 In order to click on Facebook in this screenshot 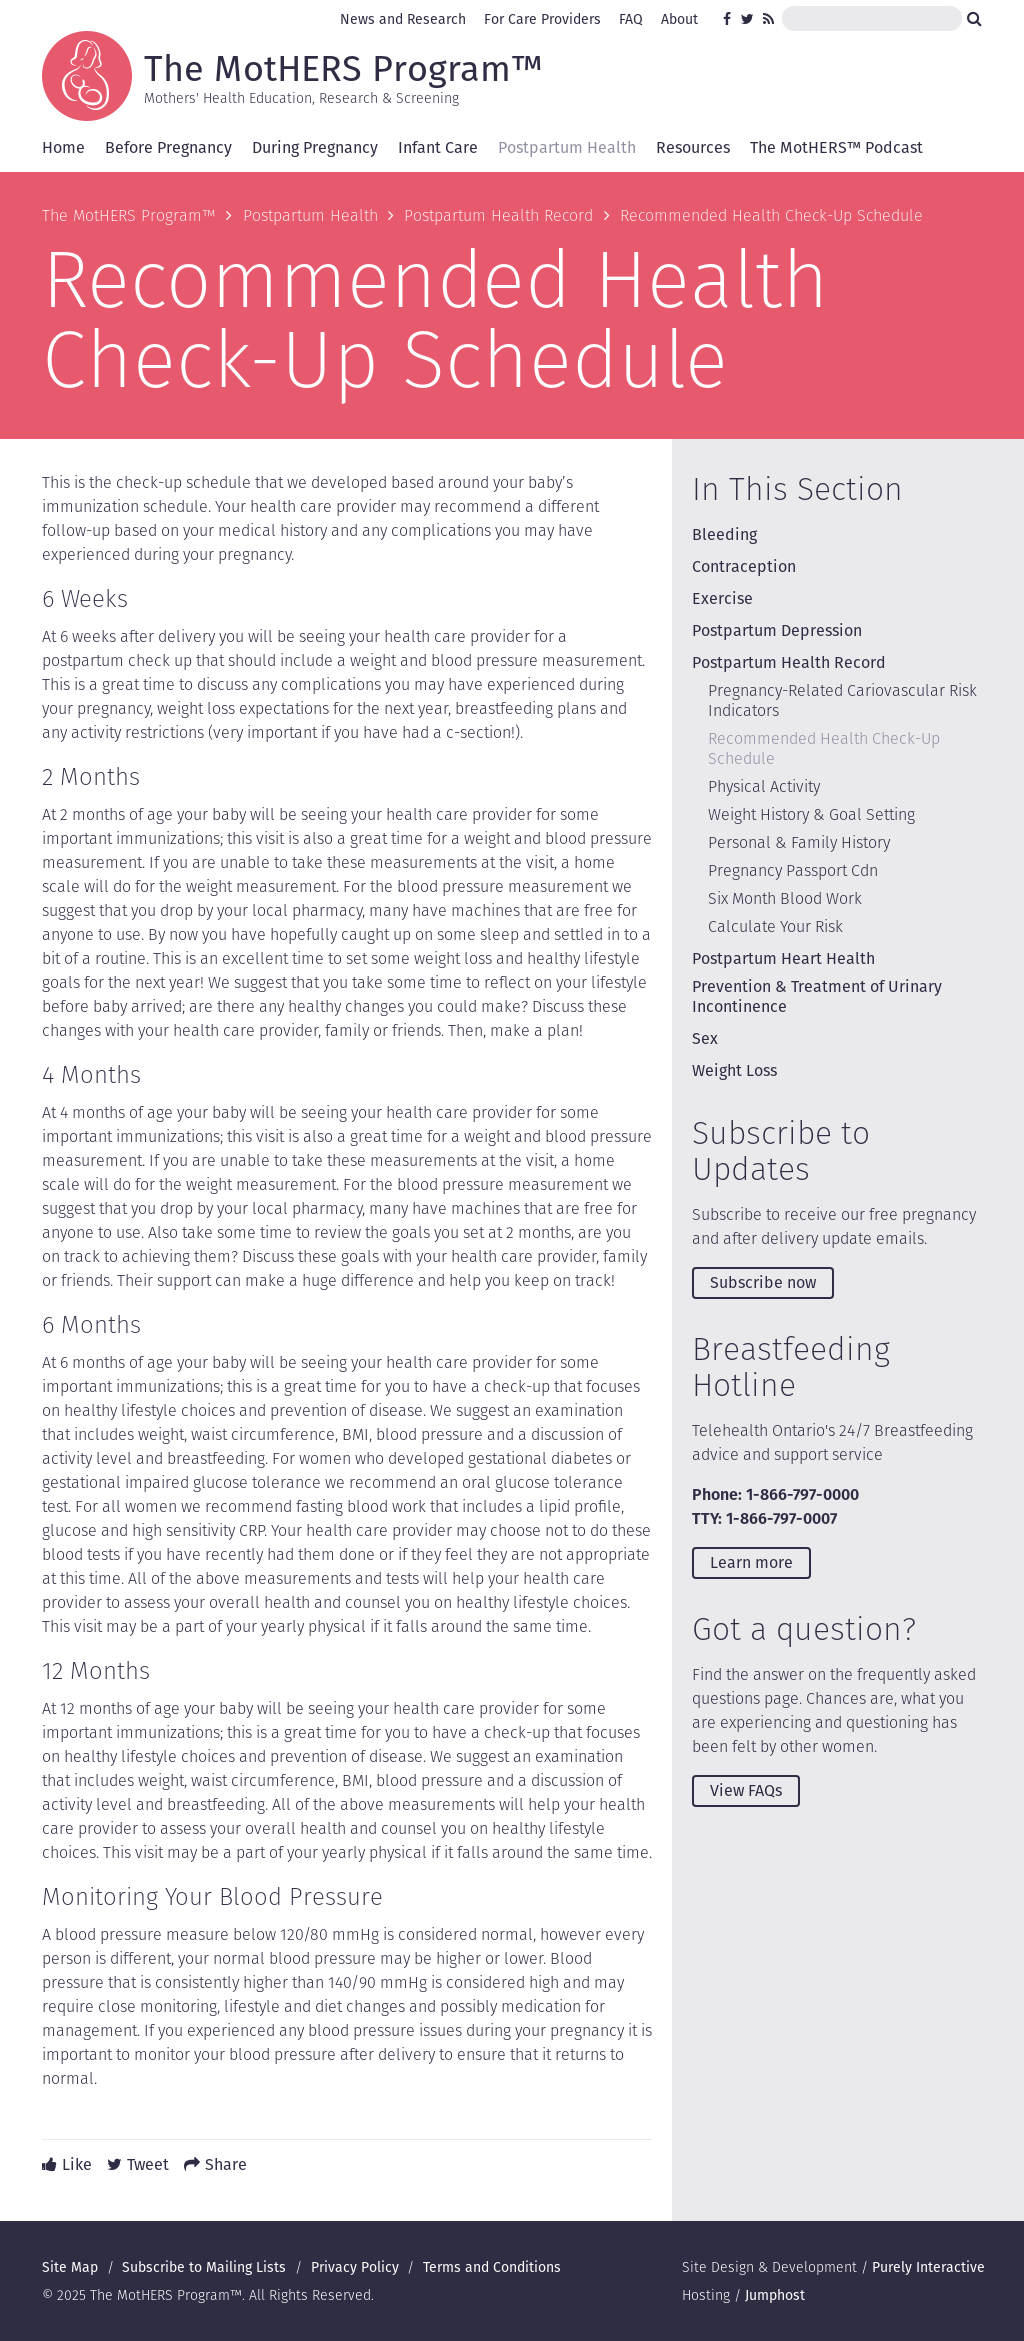, I will do `click(730, 19)`.